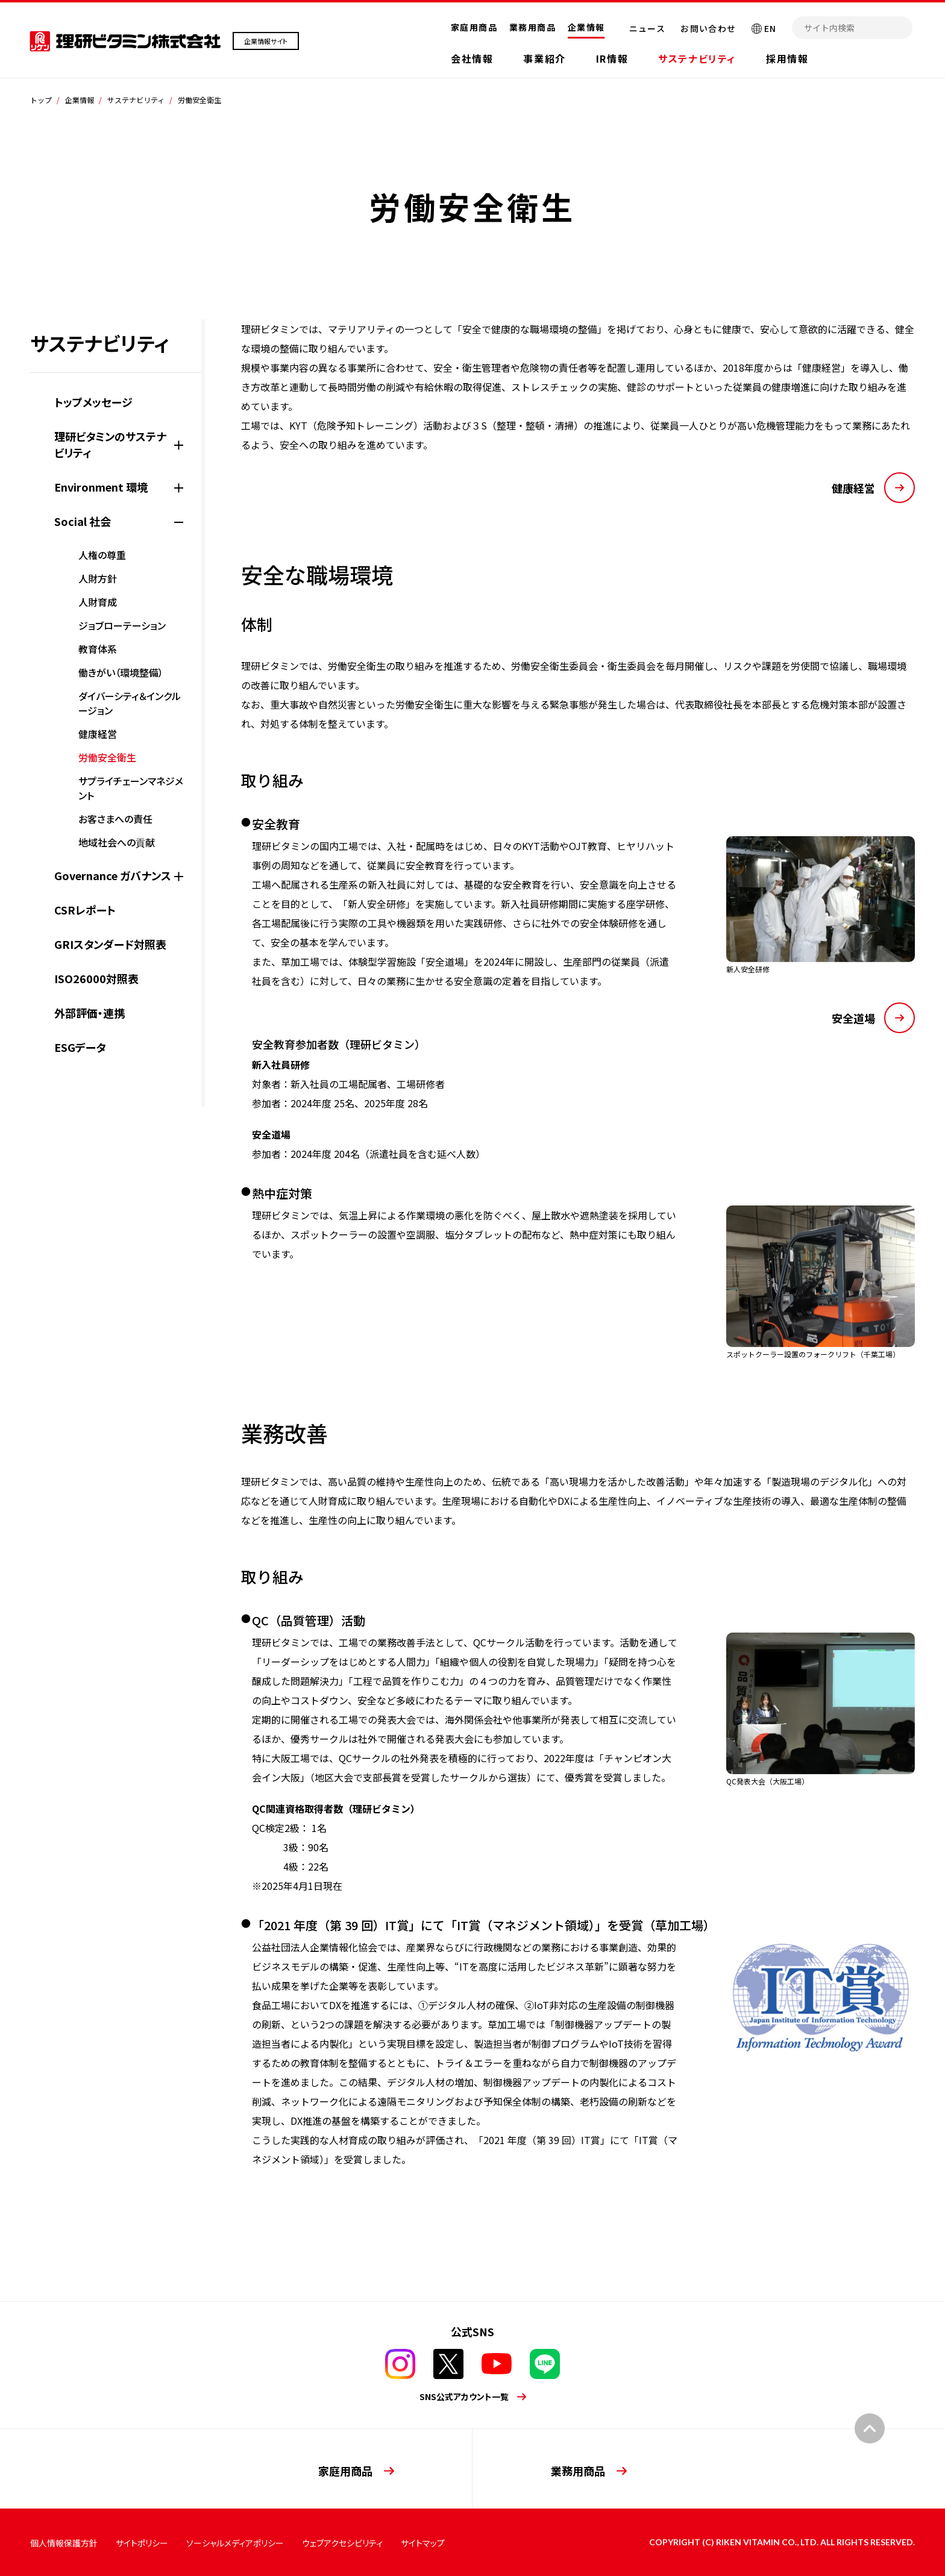 This screenshot has width=945, height=2576. What do you see at coordinates (89, 1013) in the screenshot?
I see `外部評価・連携` at bounding box center [89, 1013].